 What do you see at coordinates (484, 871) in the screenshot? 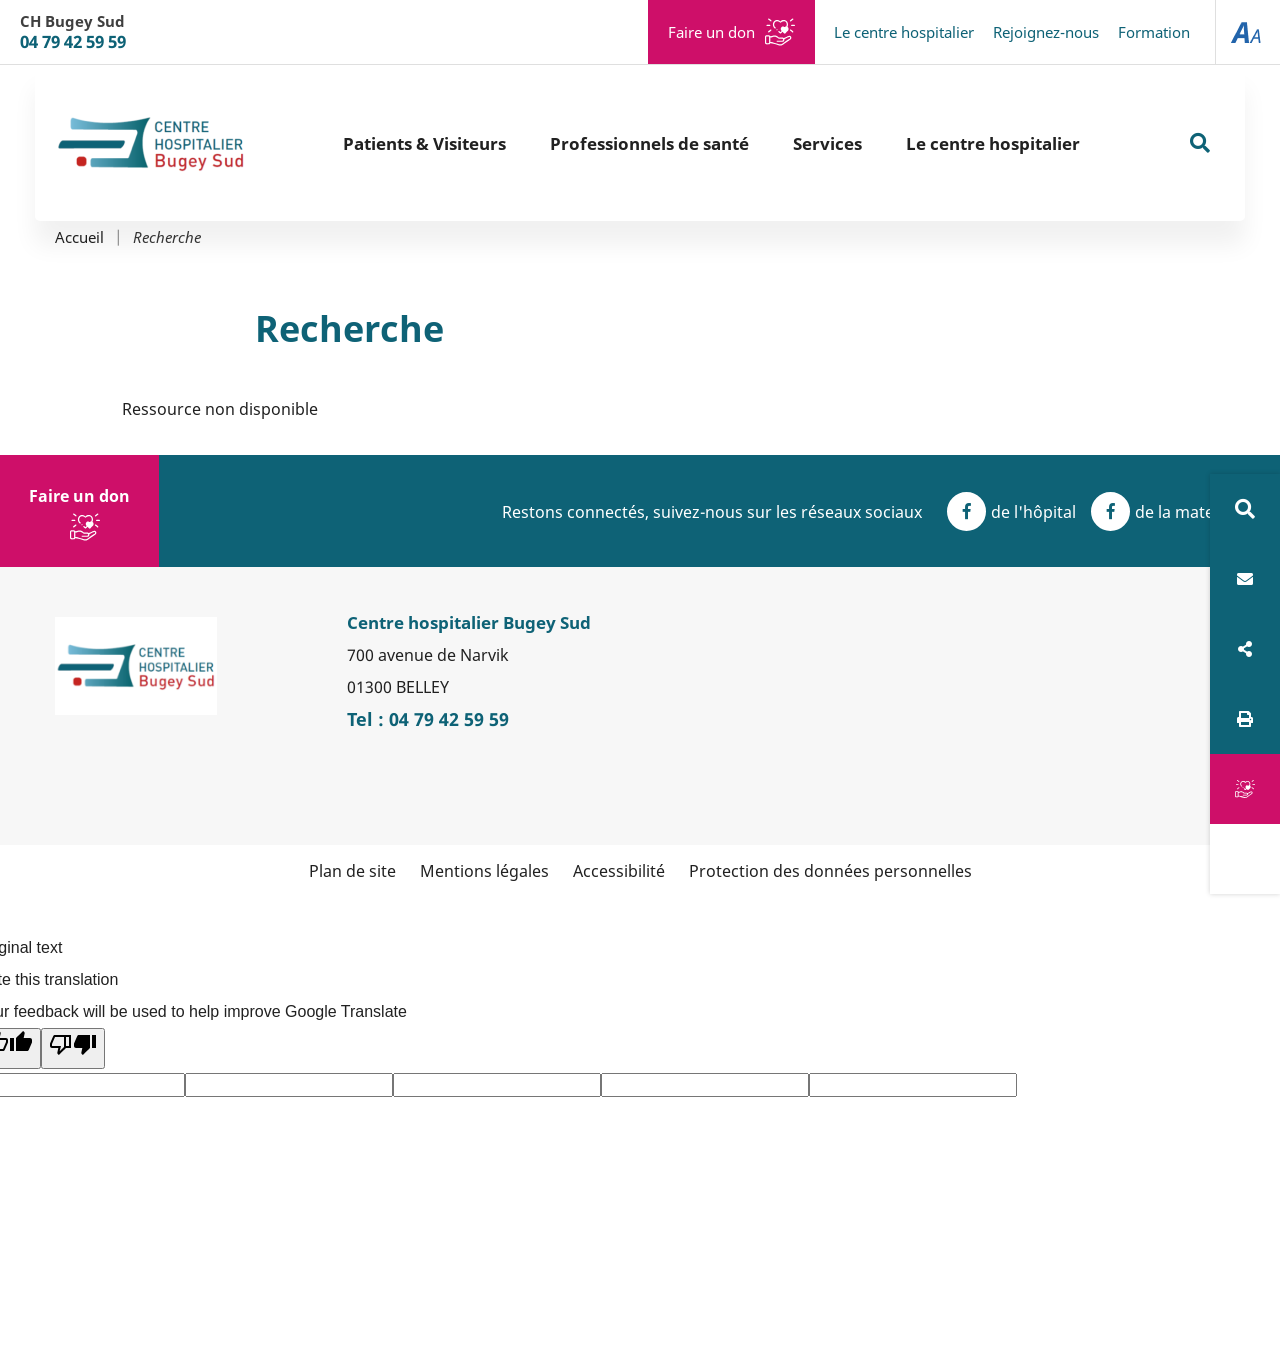
I see `Mentions légales` at bounding box center [484, 871].